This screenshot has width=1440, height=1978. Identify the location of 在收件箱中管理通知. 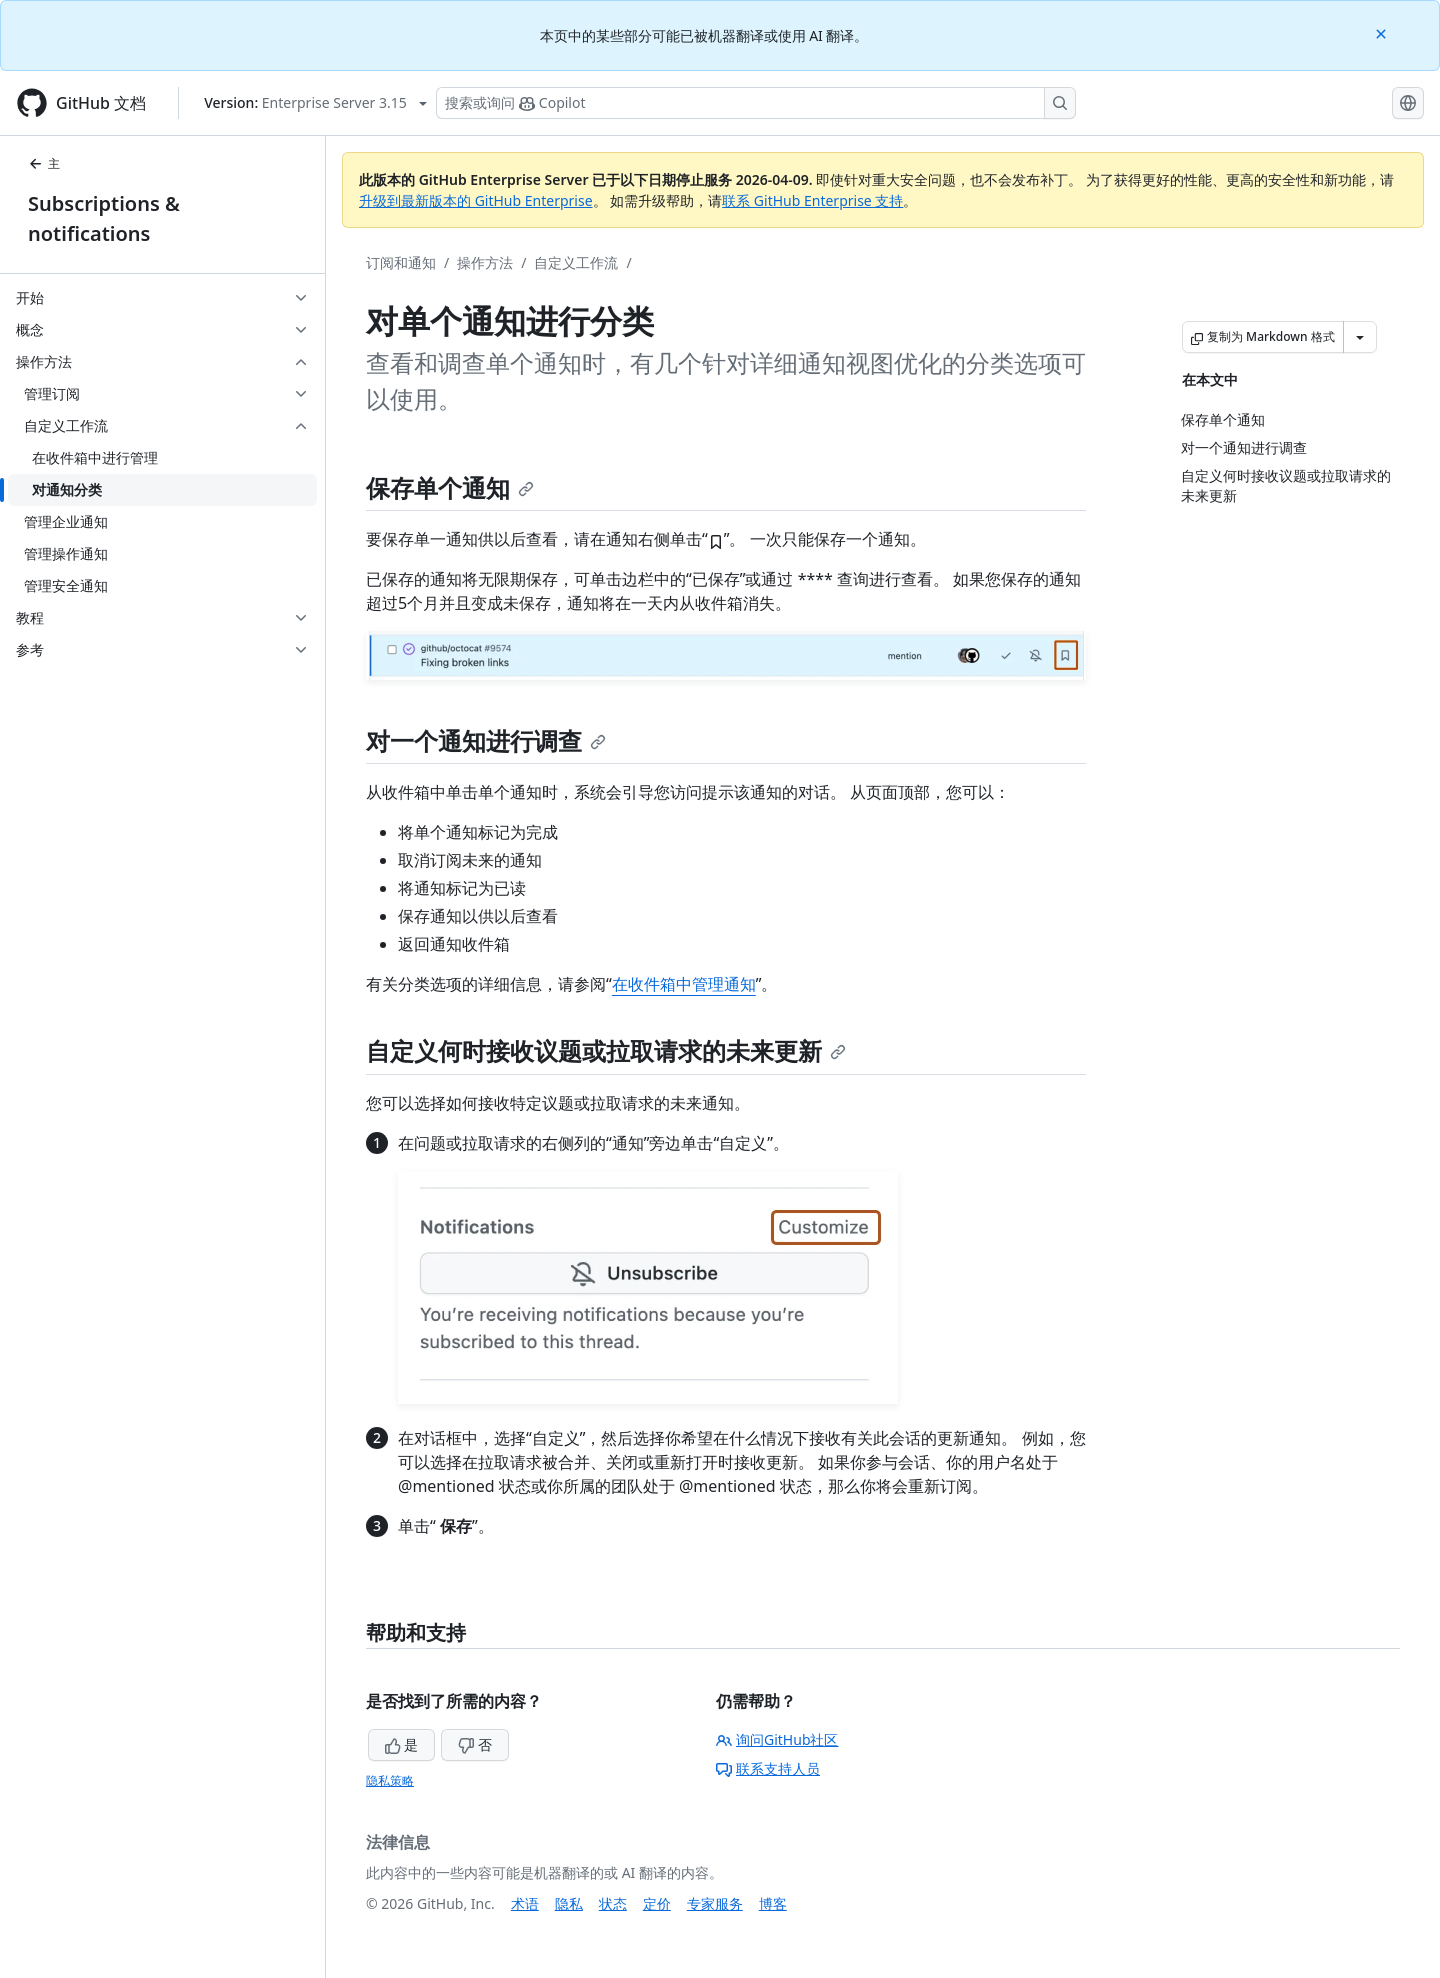
(684, 984).